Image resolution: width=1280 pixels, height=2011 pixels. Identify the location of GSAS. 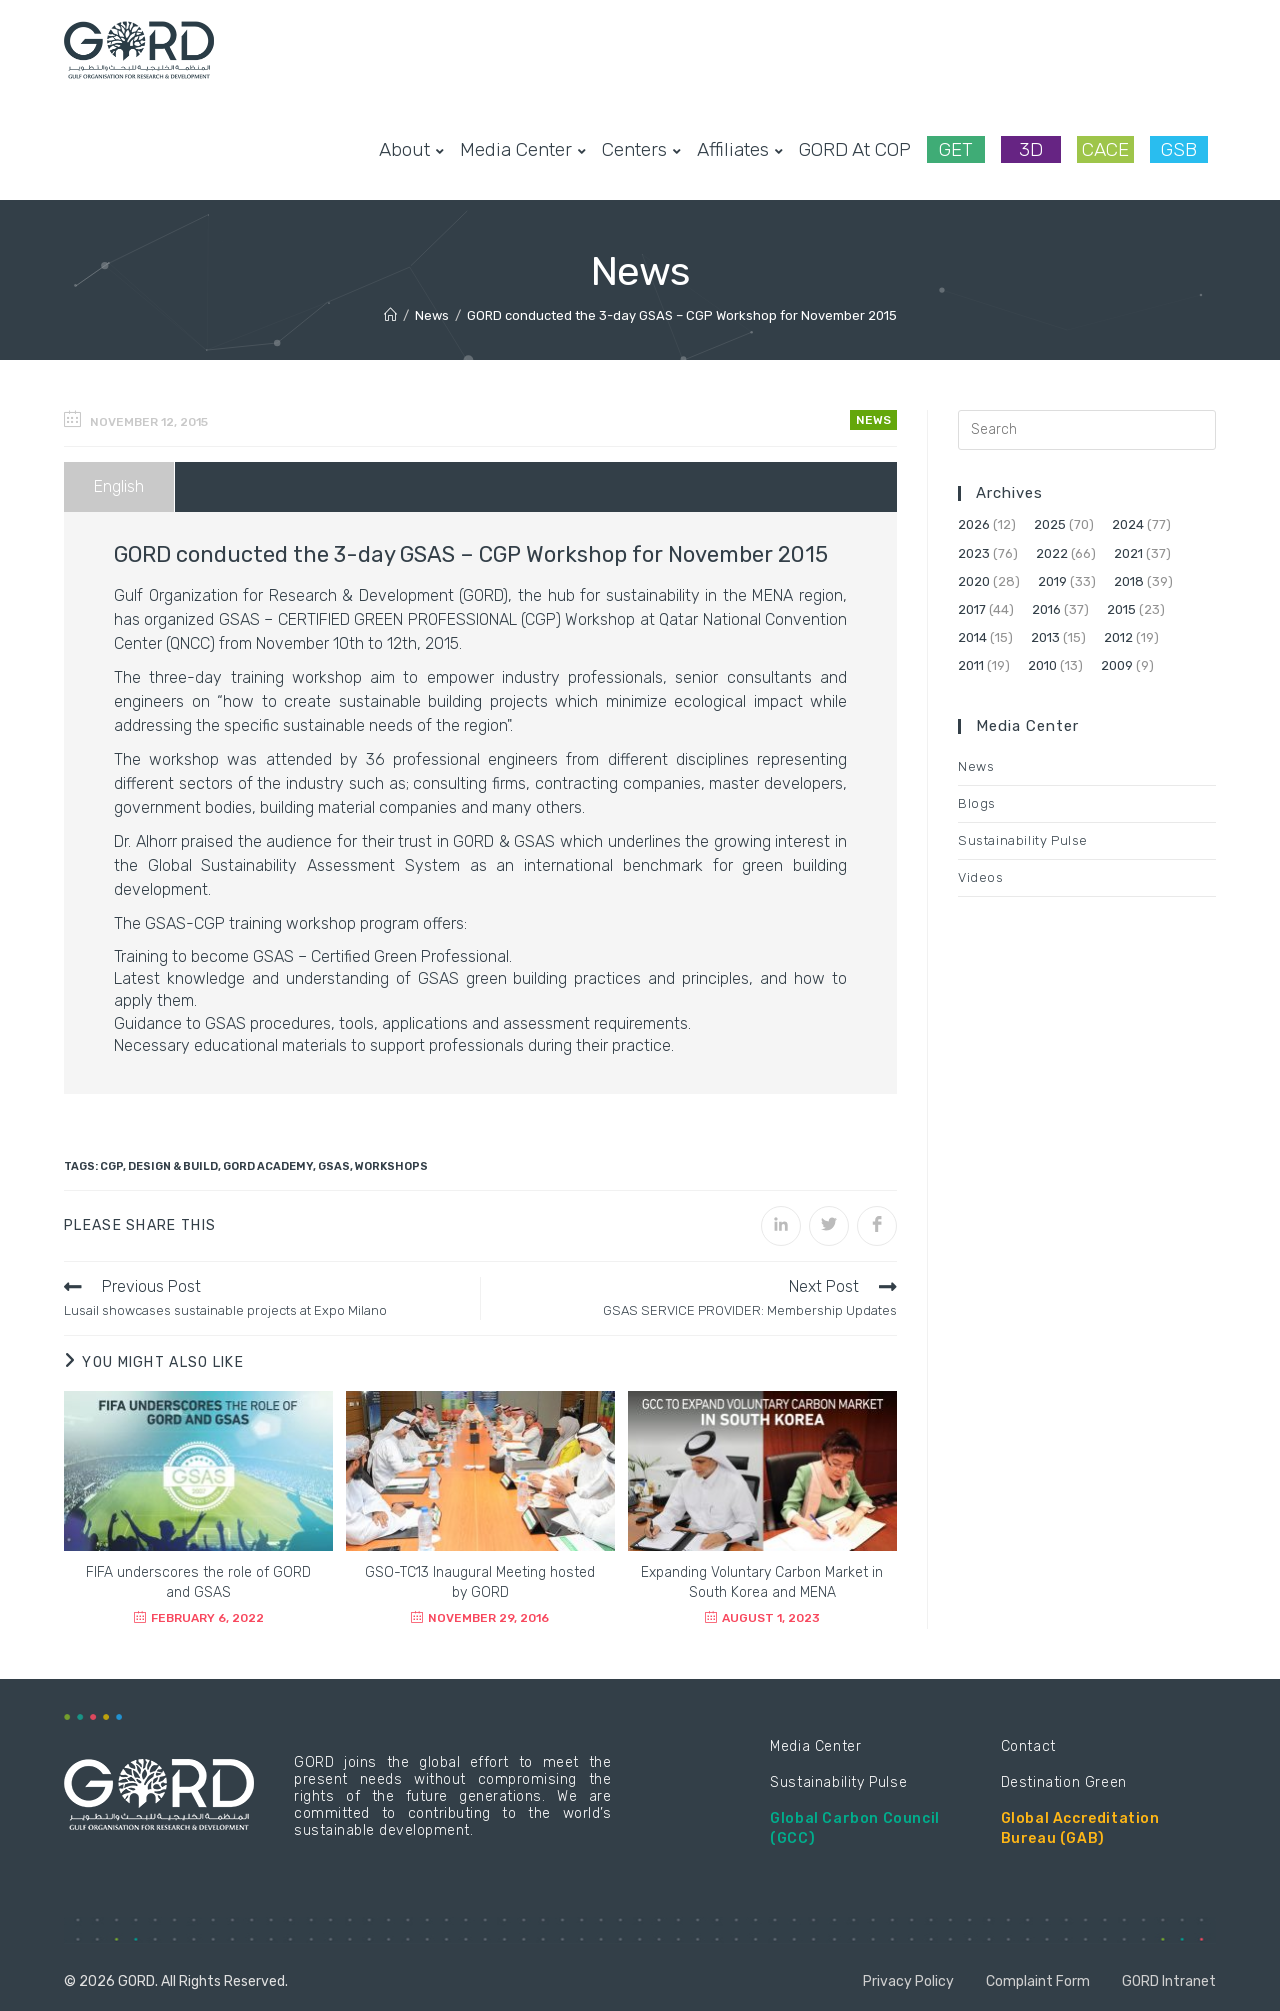
(334, 1166).